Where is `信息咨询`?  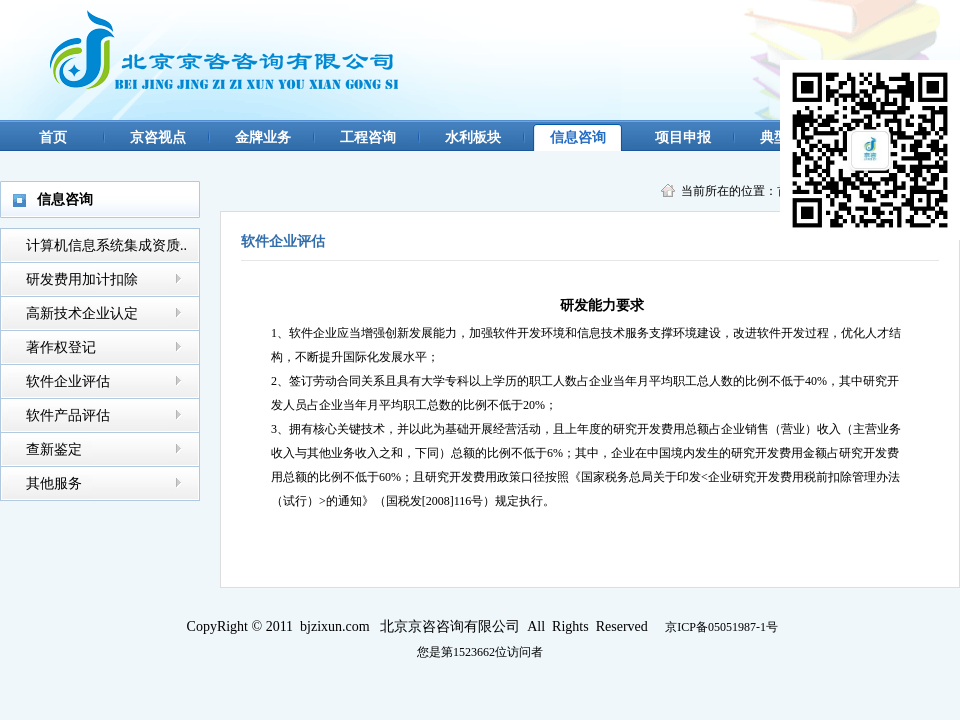 信息咨询 is located at coordinates (578, 137).